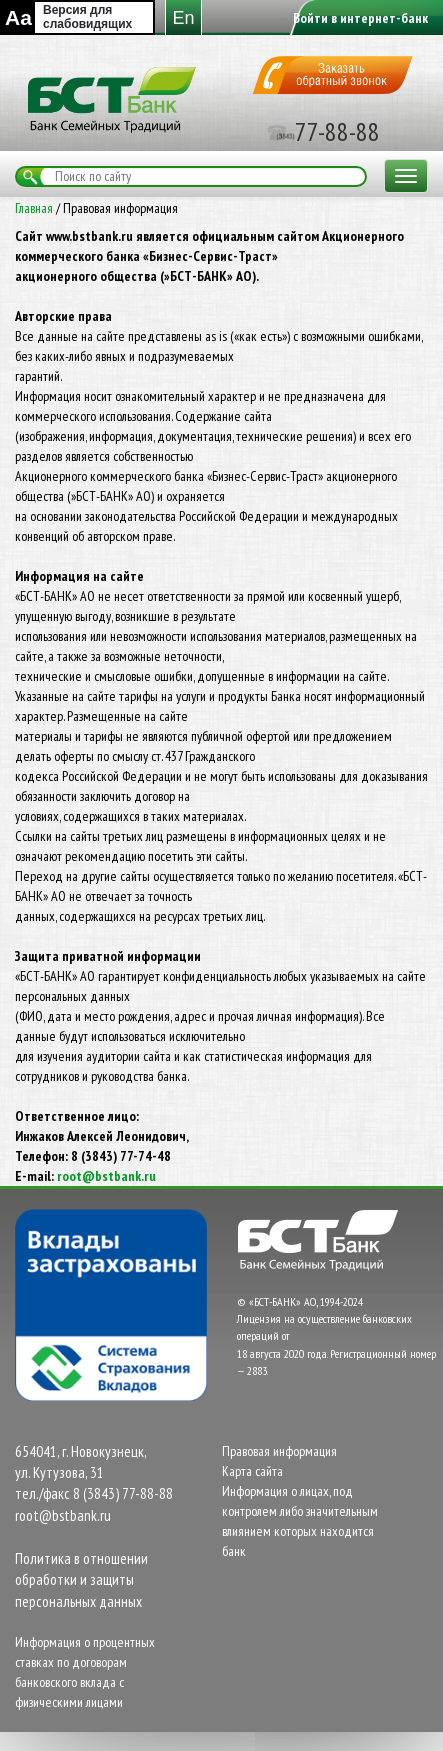 This screenshot has width=443, height=1751. What do you see at coordinates (81, 1580) in the screenshot?
I see `Политика в отношении обработки и защиты персональных данных` at bounding box center [81, 1580].